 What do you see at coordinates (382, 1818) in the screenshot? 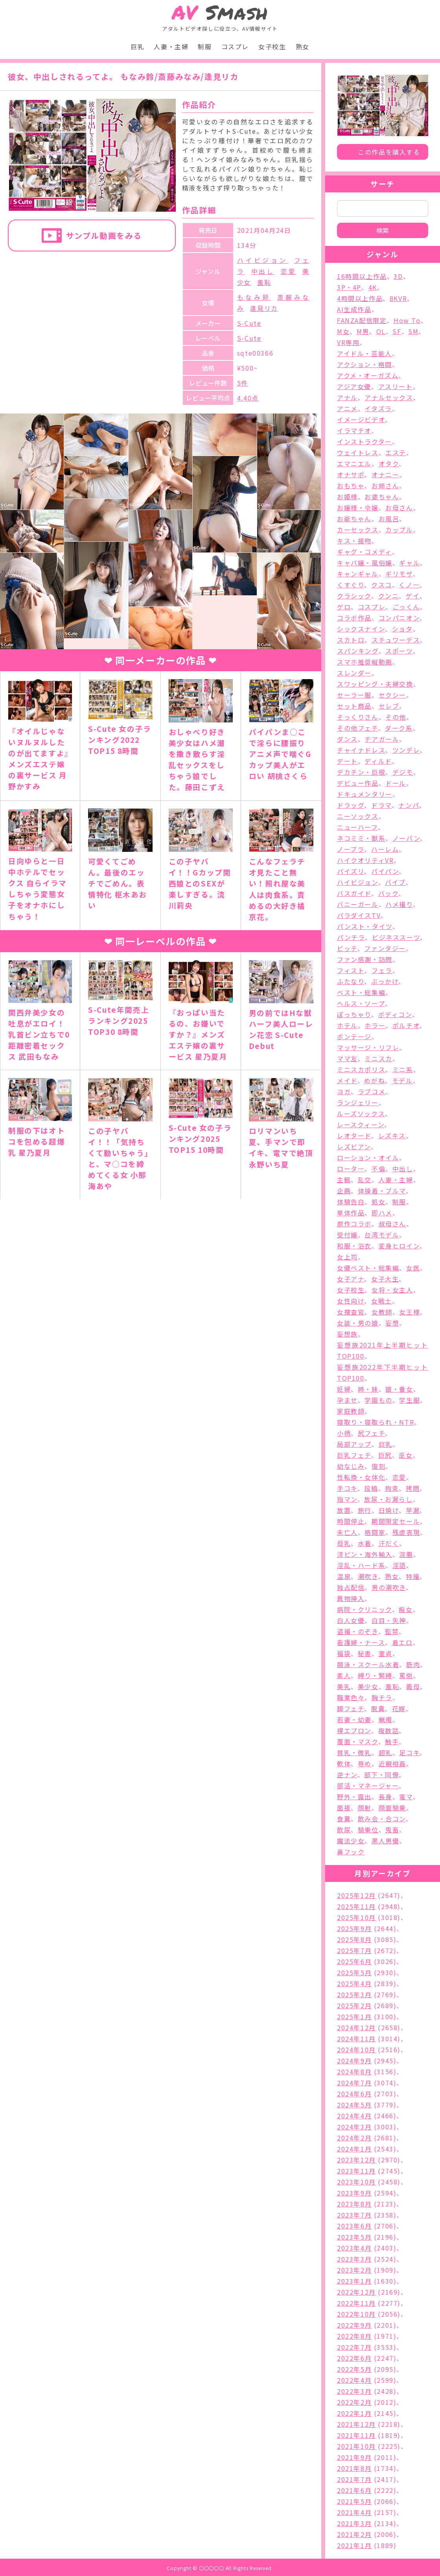
I see `飲み会・合コン` at bounding box center [382, 1818].